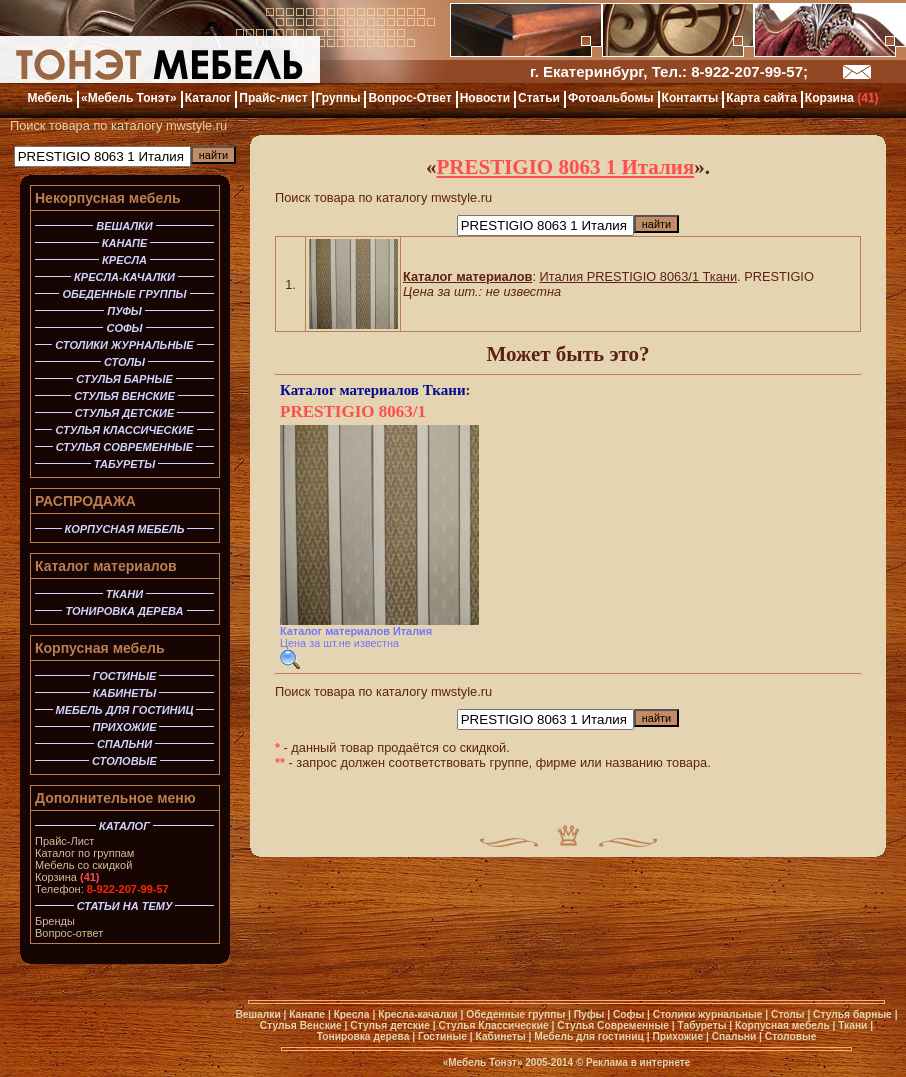  What do you see at coordinates (493, 1025) in the screenshot?
I see `Стулья Классические` at bounding box center [493, 1025].